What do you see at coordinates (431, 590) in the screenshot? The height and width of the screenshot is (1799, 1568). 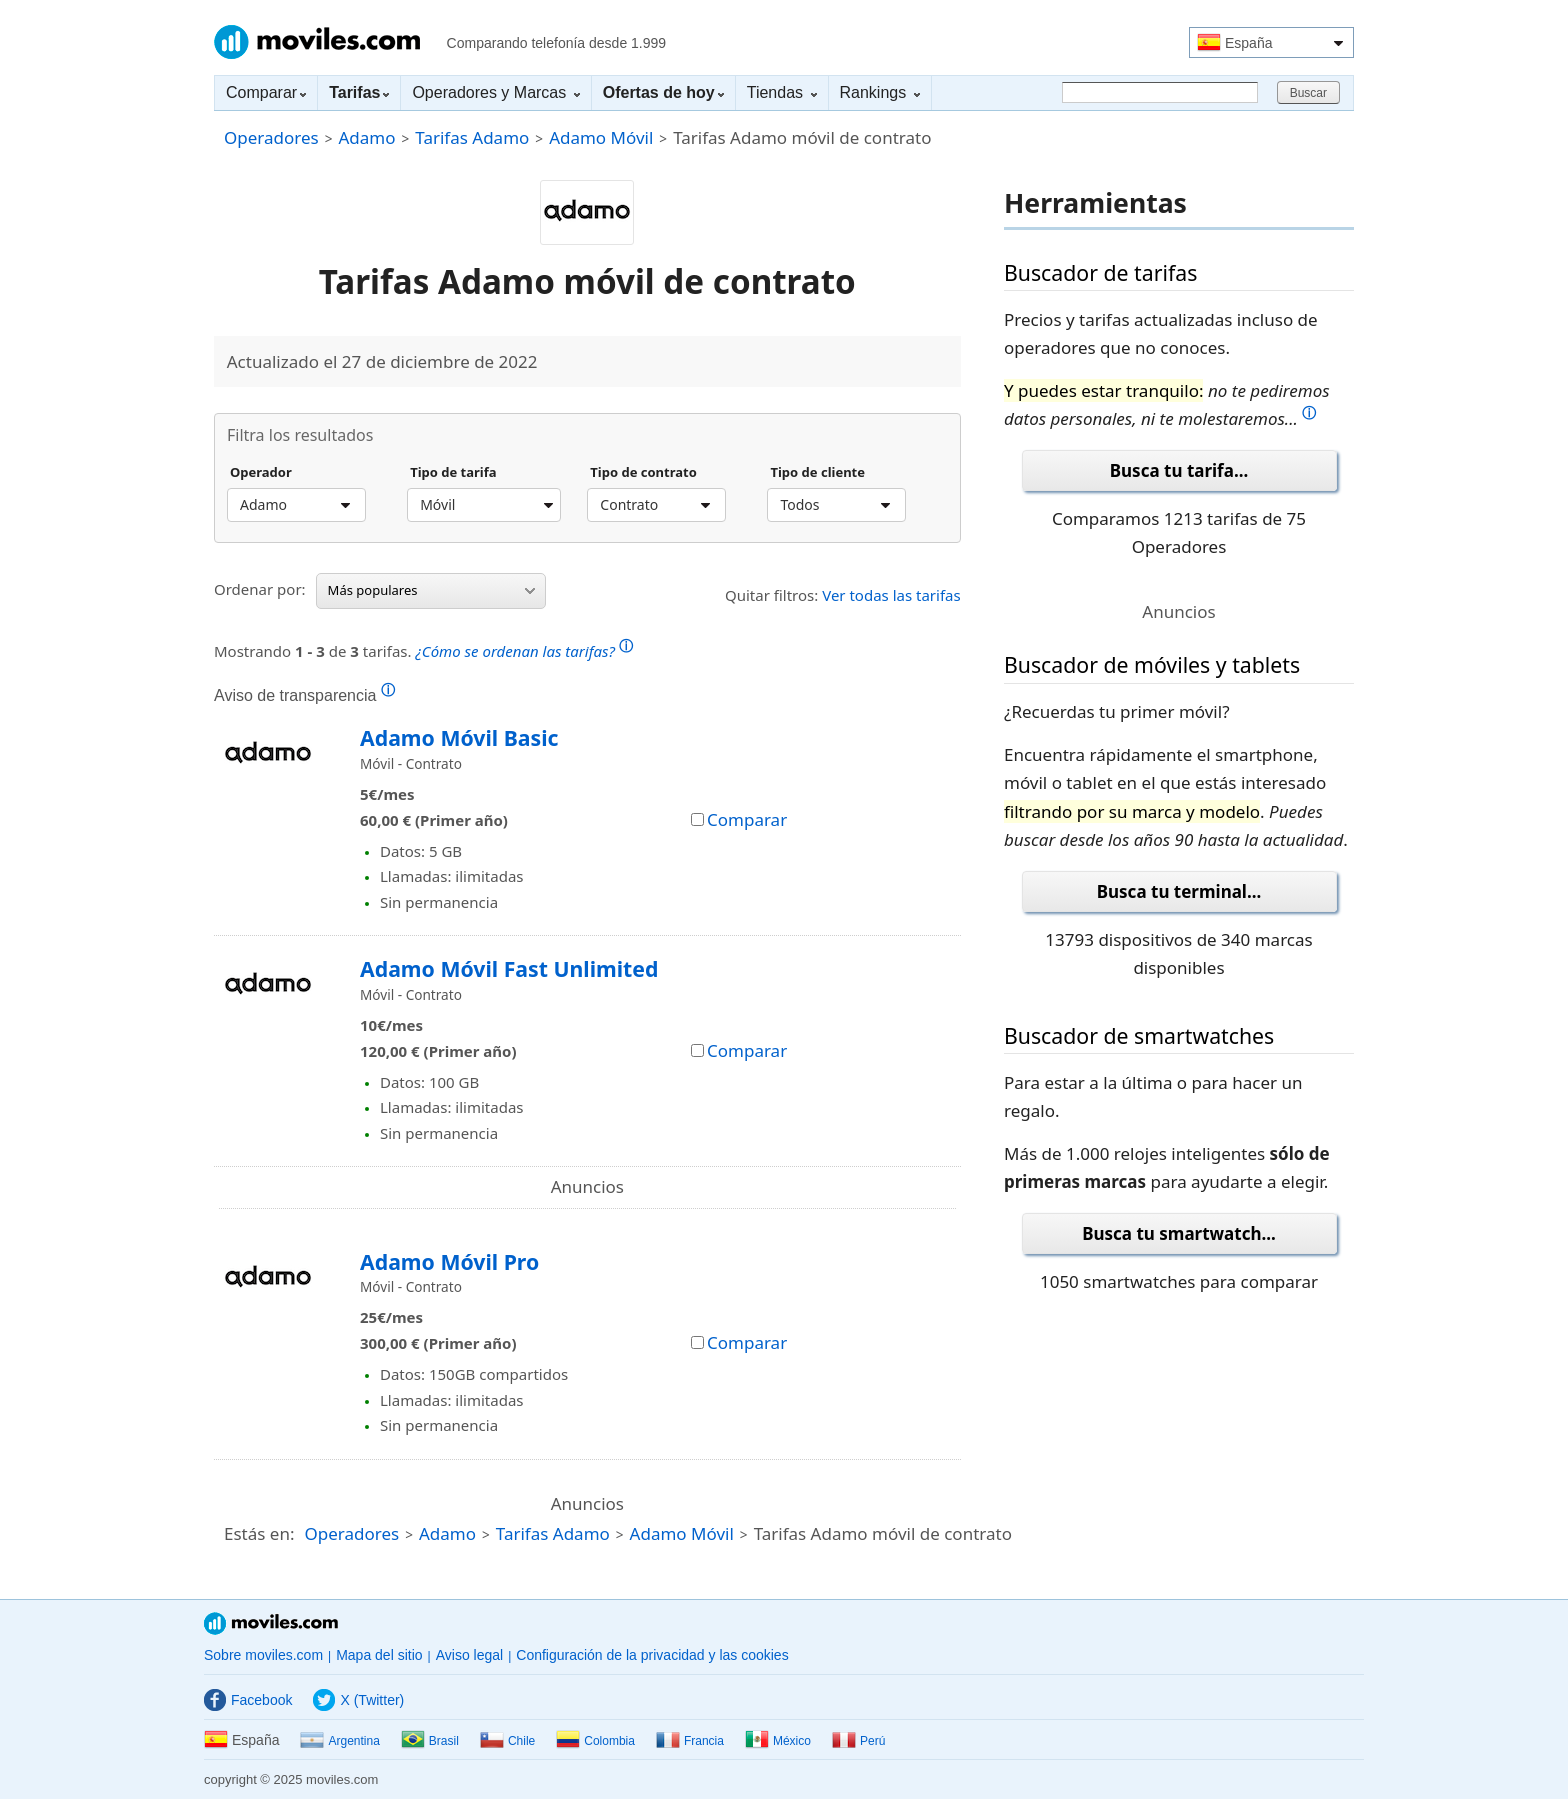 I see `Más populares` at bounding box center [431, 590].